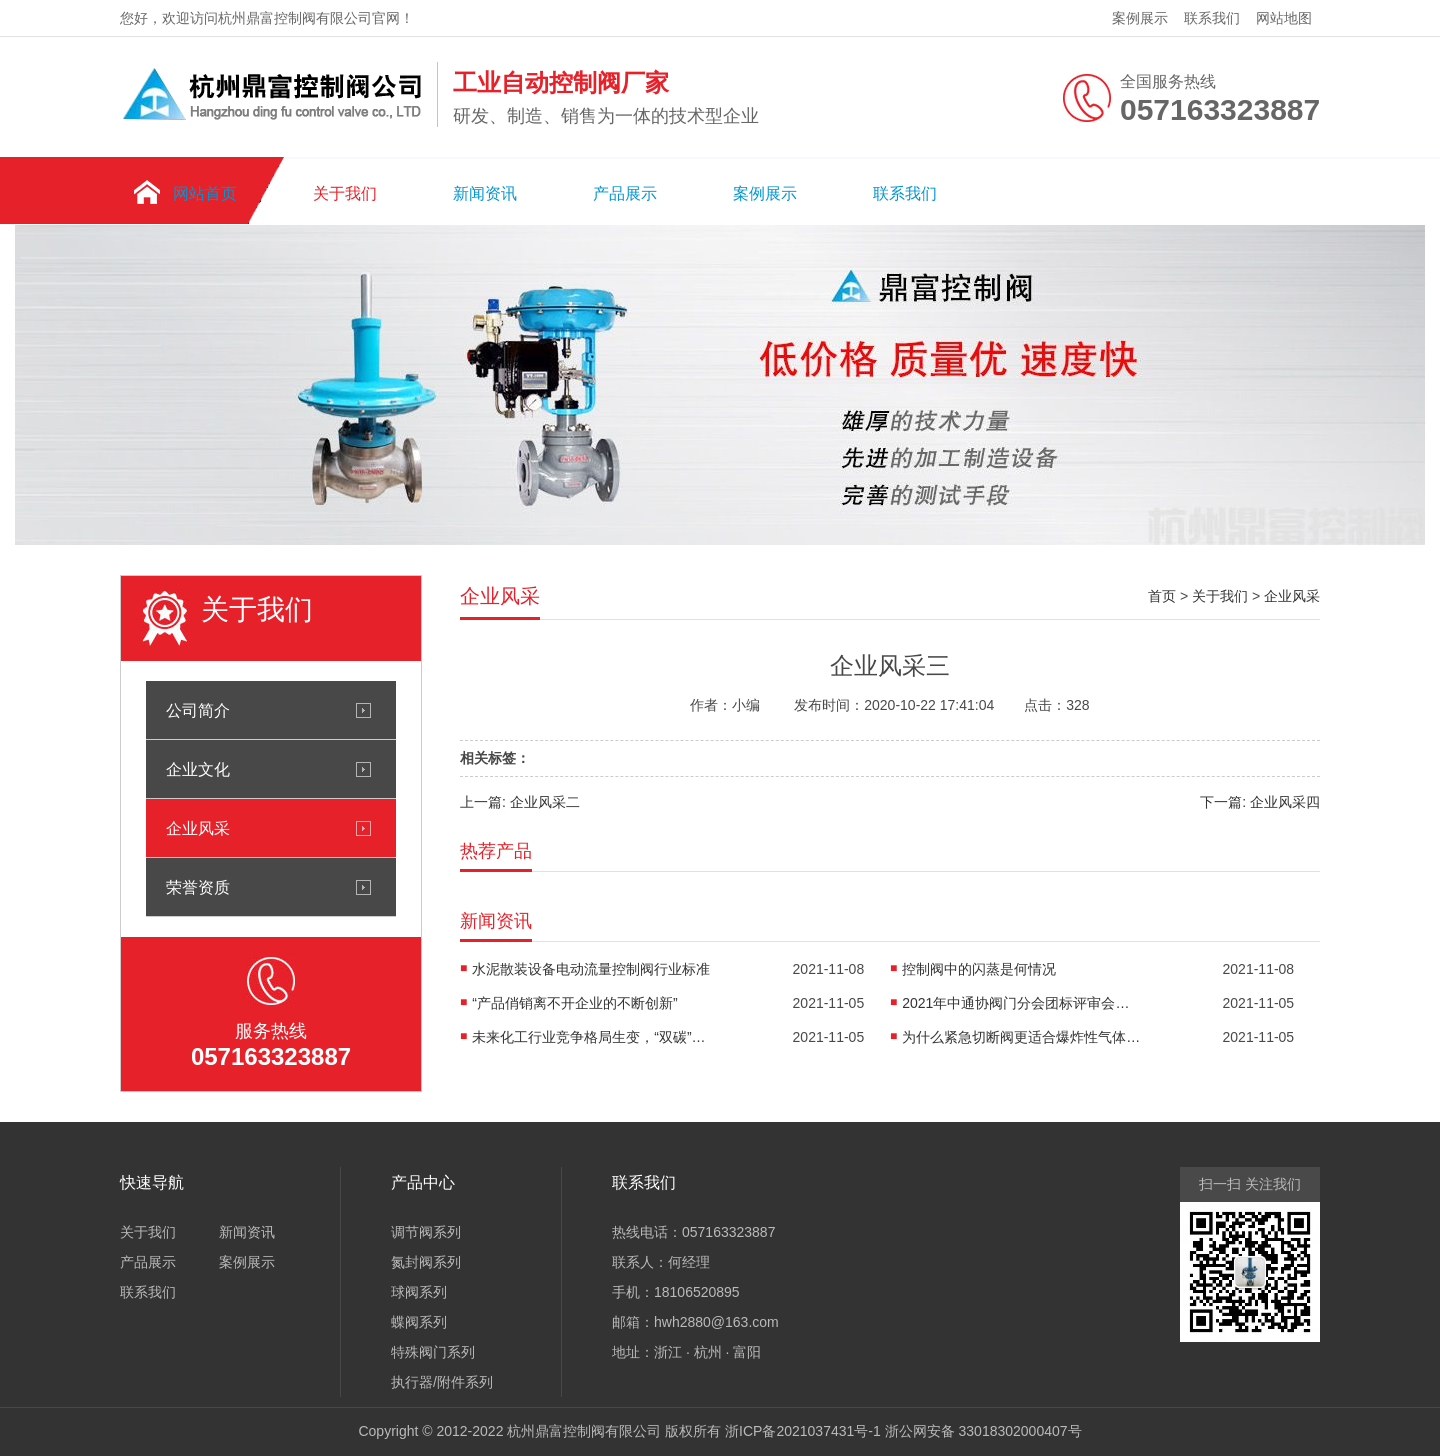  I want to click on 为什么紧急切断阀更适合爆炸性气体环境, so click(1022, 1037).